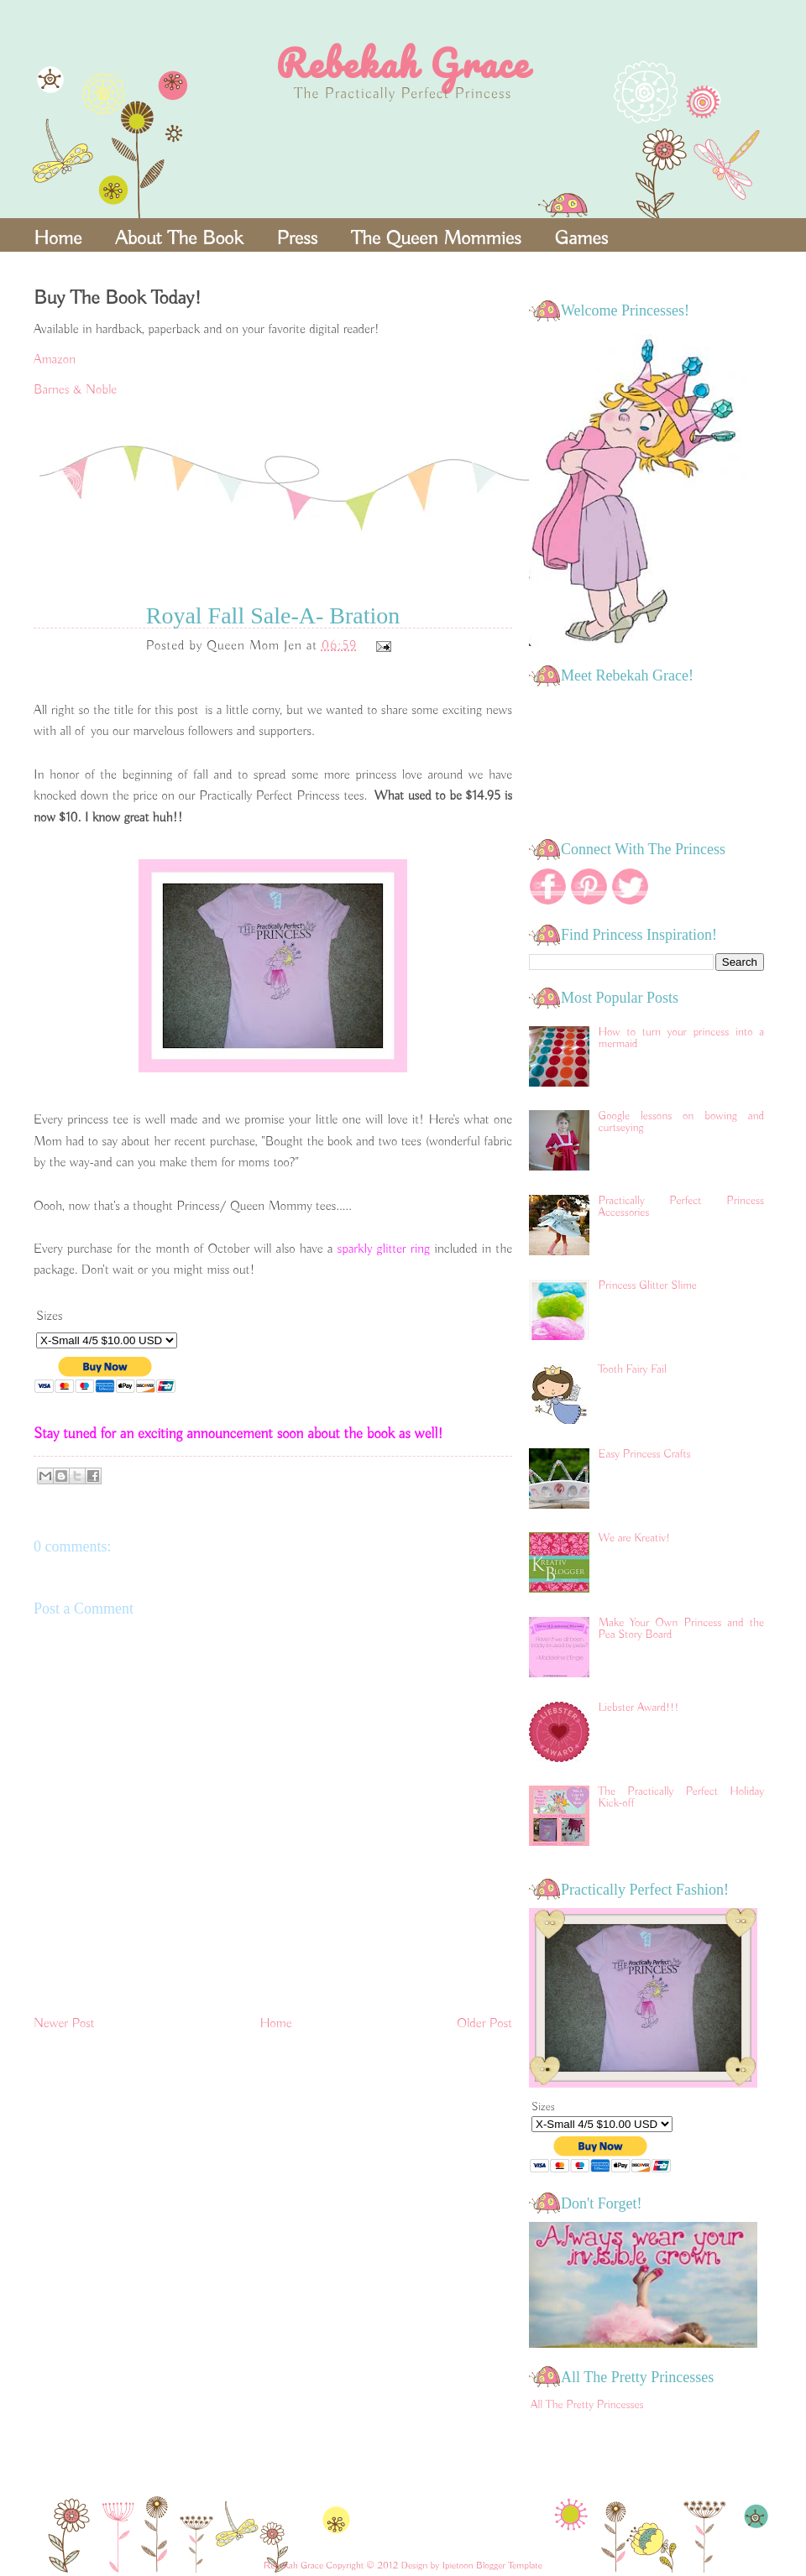 The image size is (806, 2576). Describe the element at coordinates (484, 2023) in the screenshot. I see `Older Post` at that location.